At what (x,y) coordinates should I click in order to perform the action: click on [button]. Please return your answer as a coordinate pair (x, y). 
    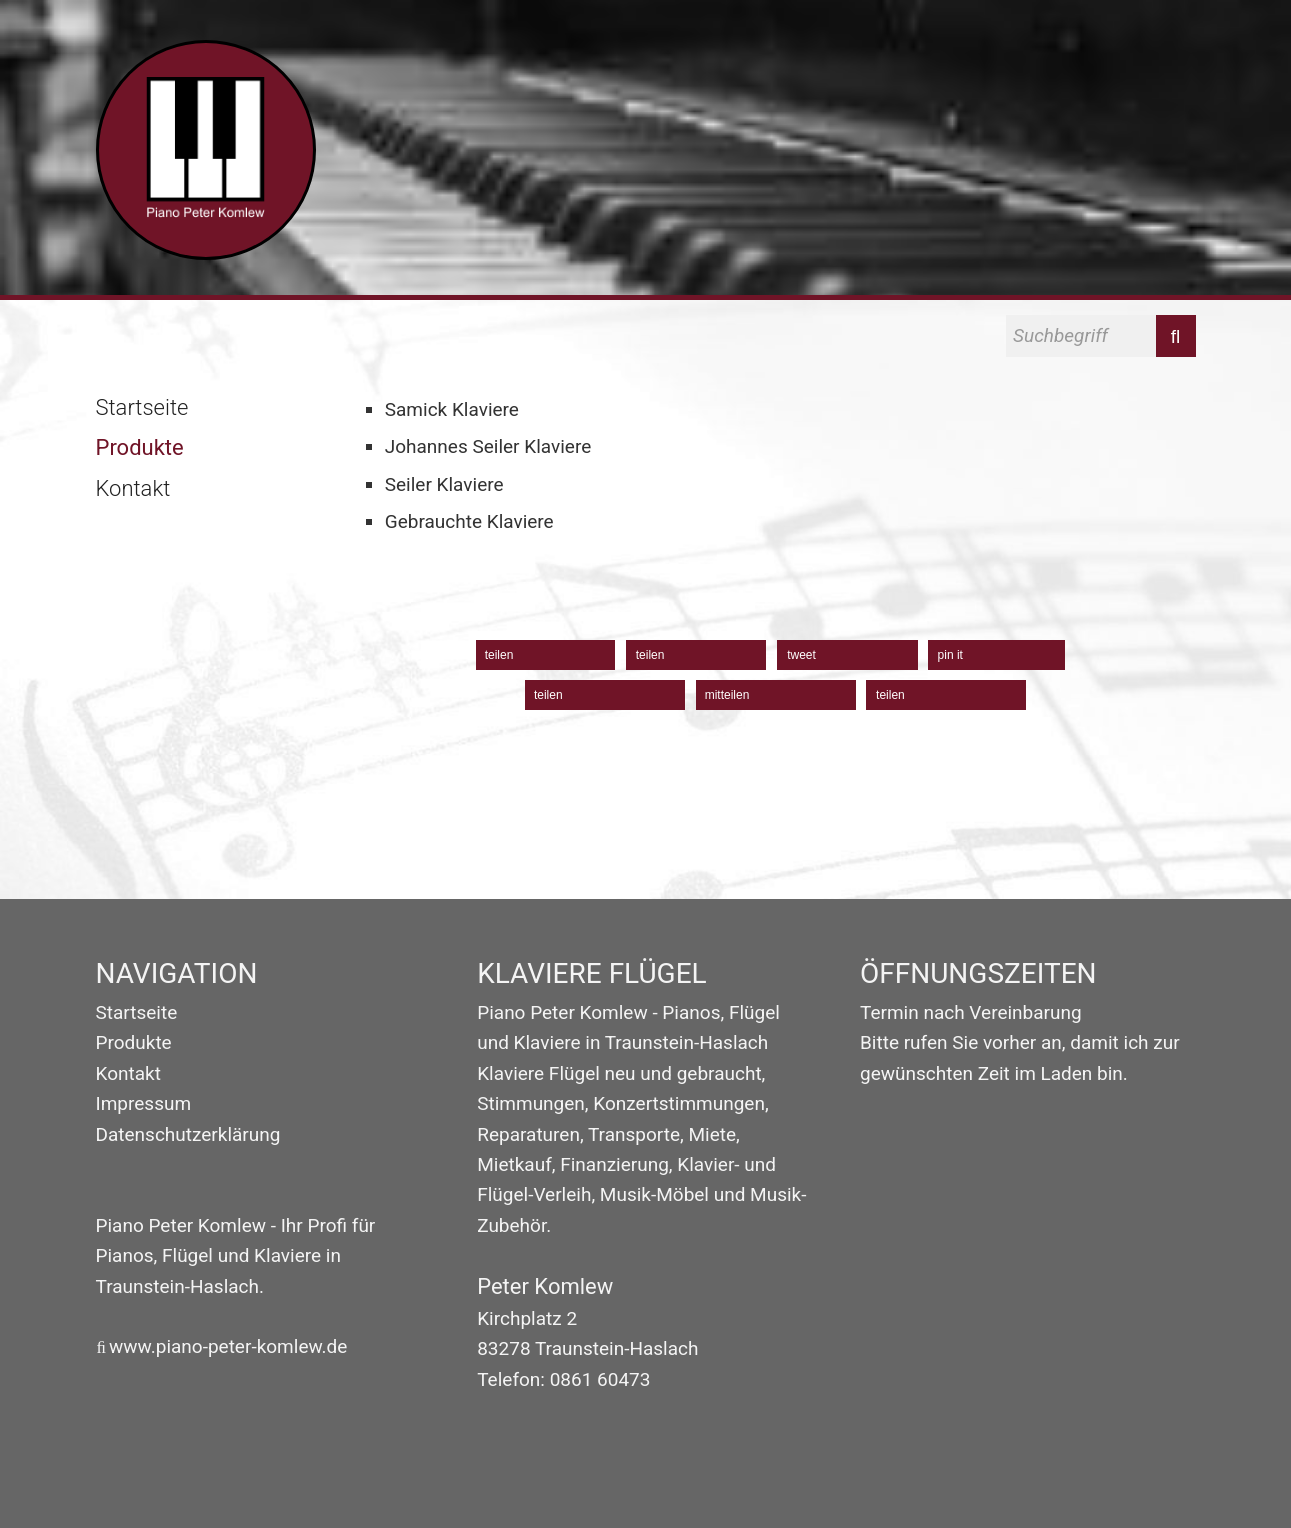
    Looking at the image, I should click on (546, 655).